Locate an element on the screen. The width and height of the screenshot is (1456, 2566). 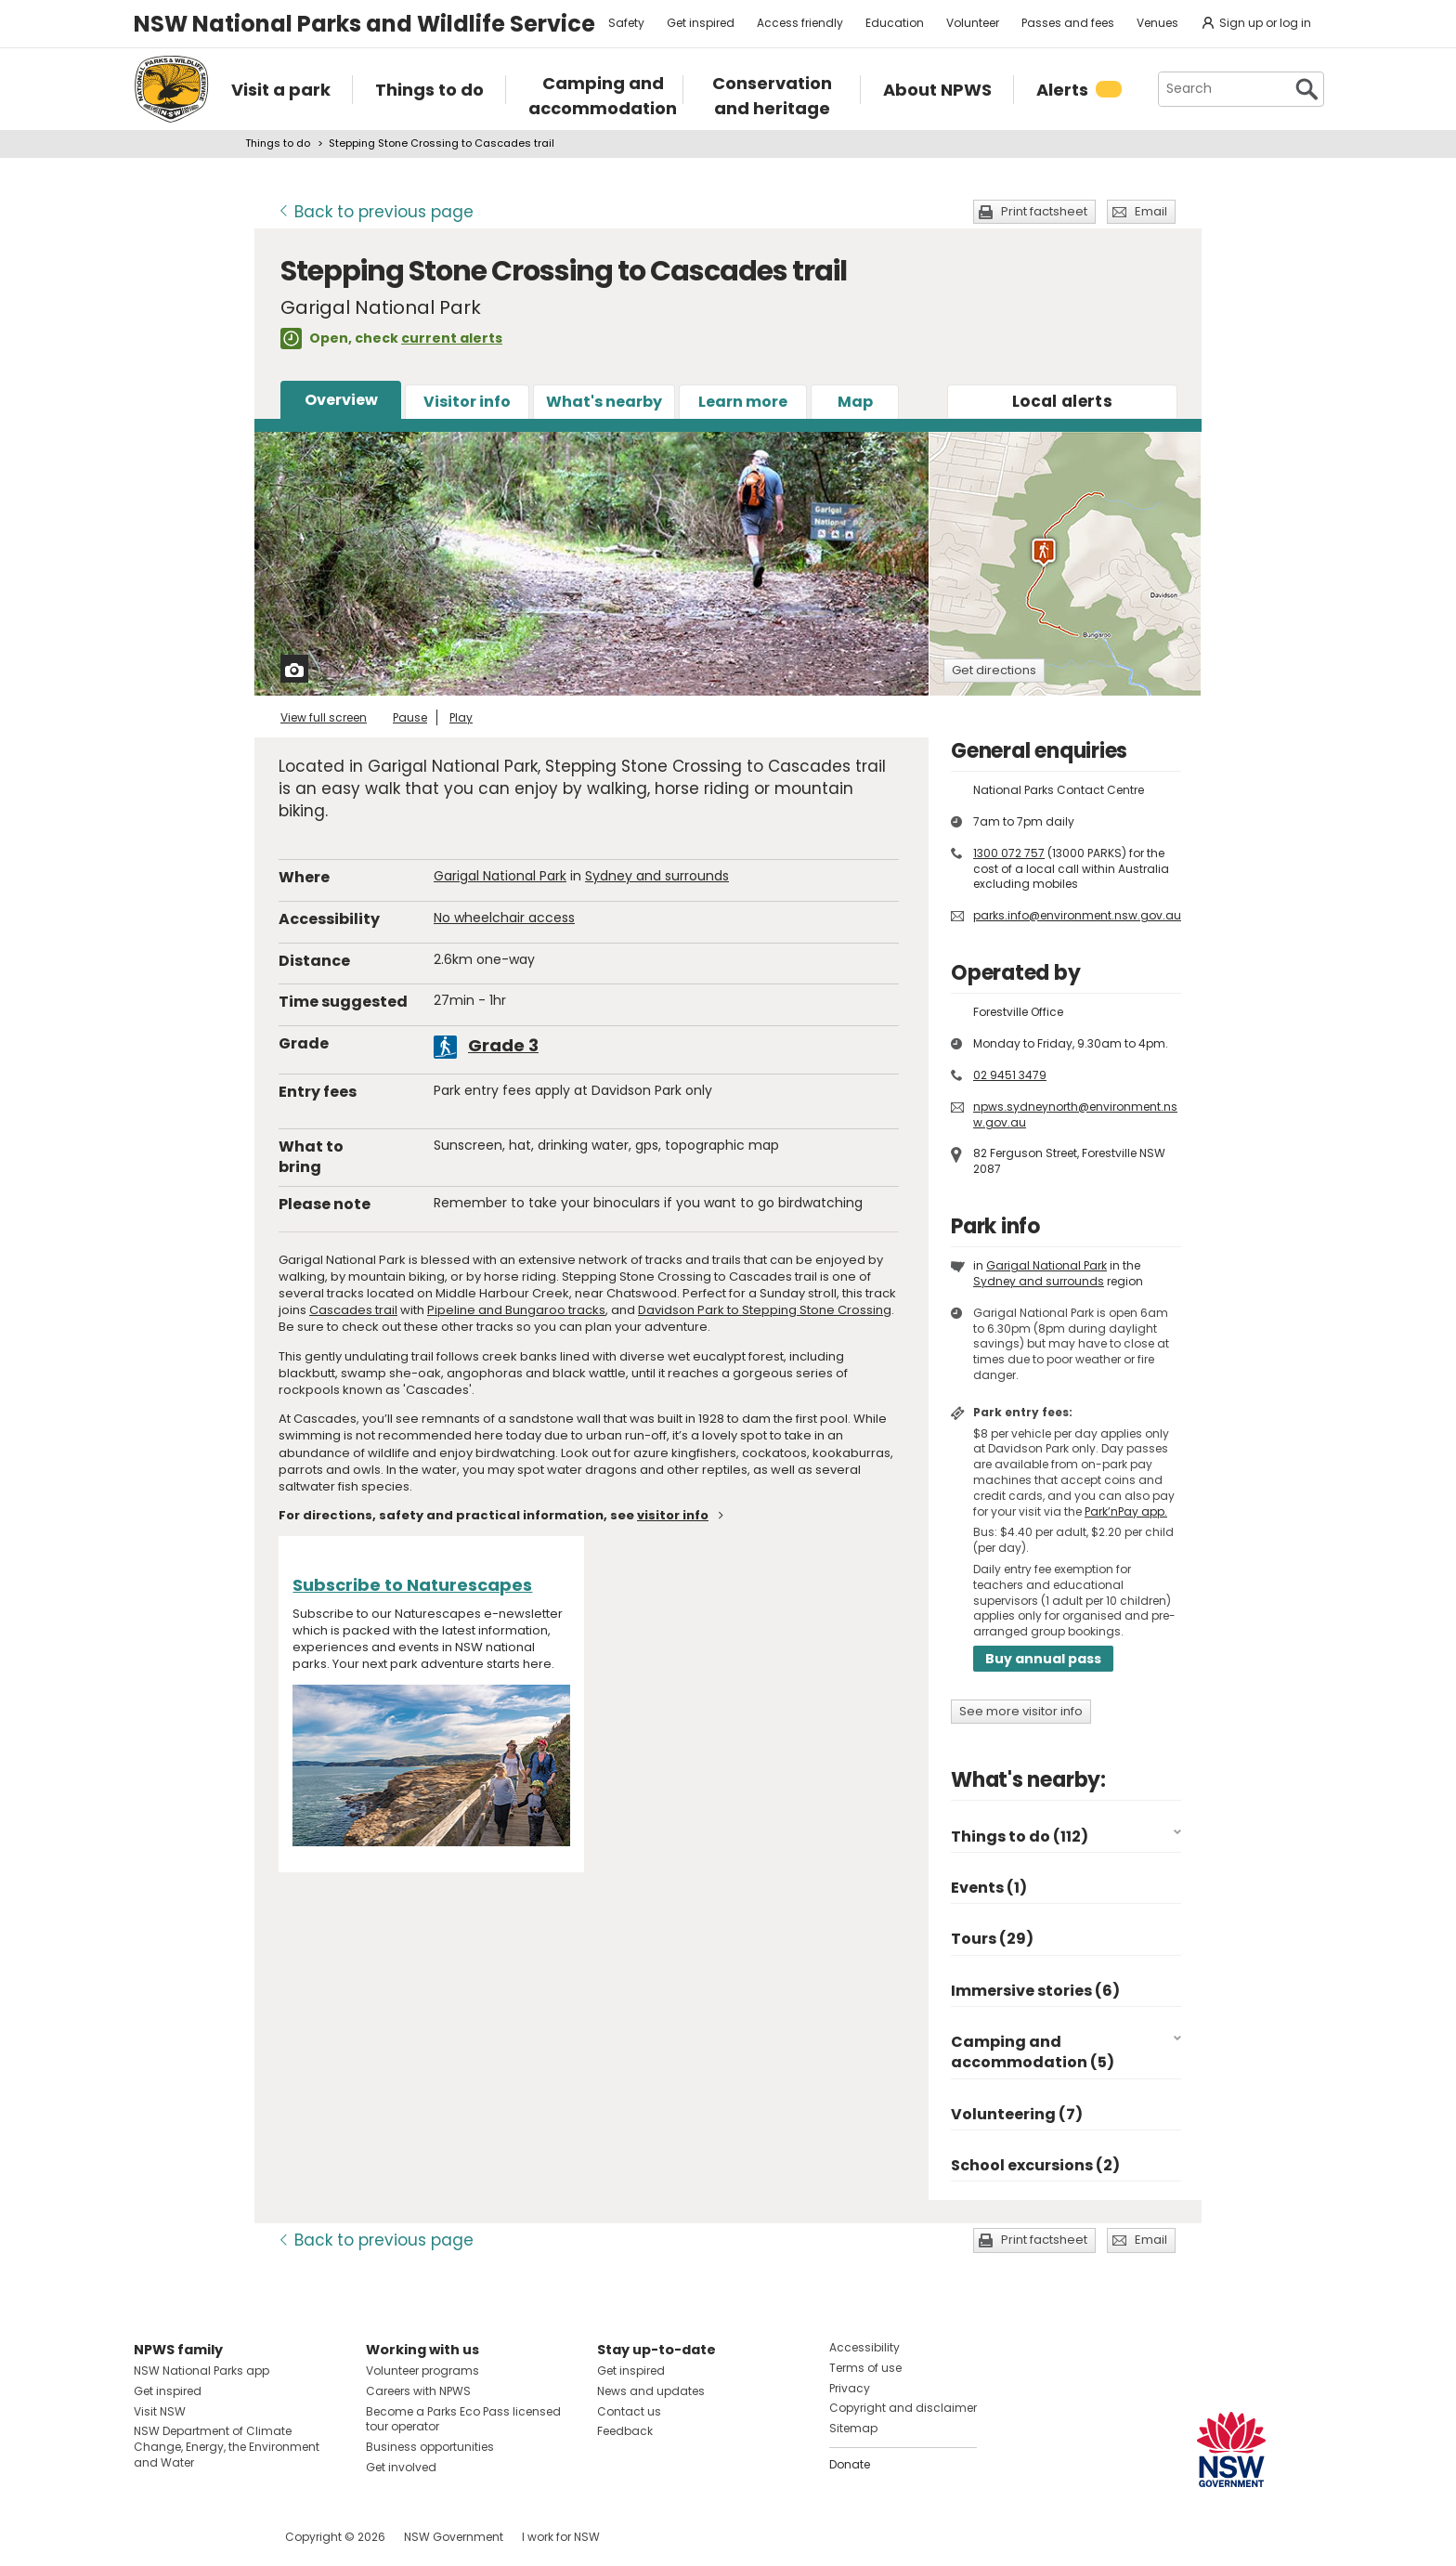
Terms of use is located at coordinates (865, 2368).